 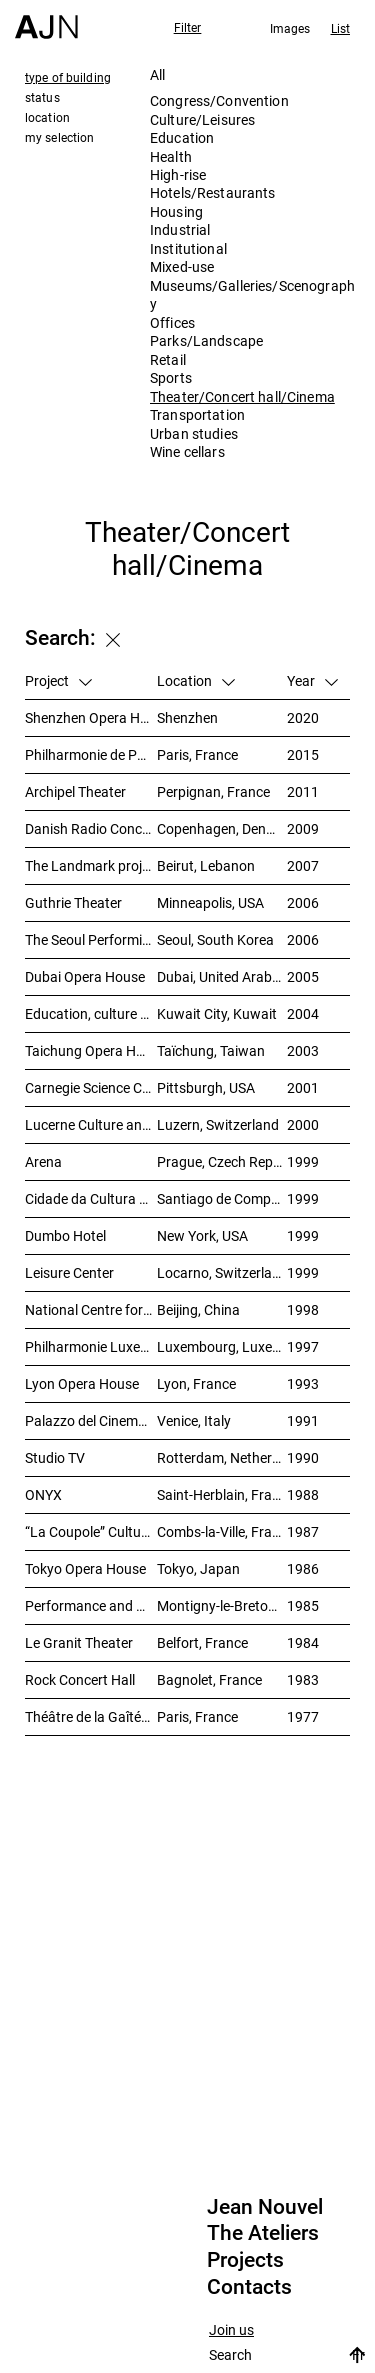 I want to click on 1985, so click(x=303, y=1605).